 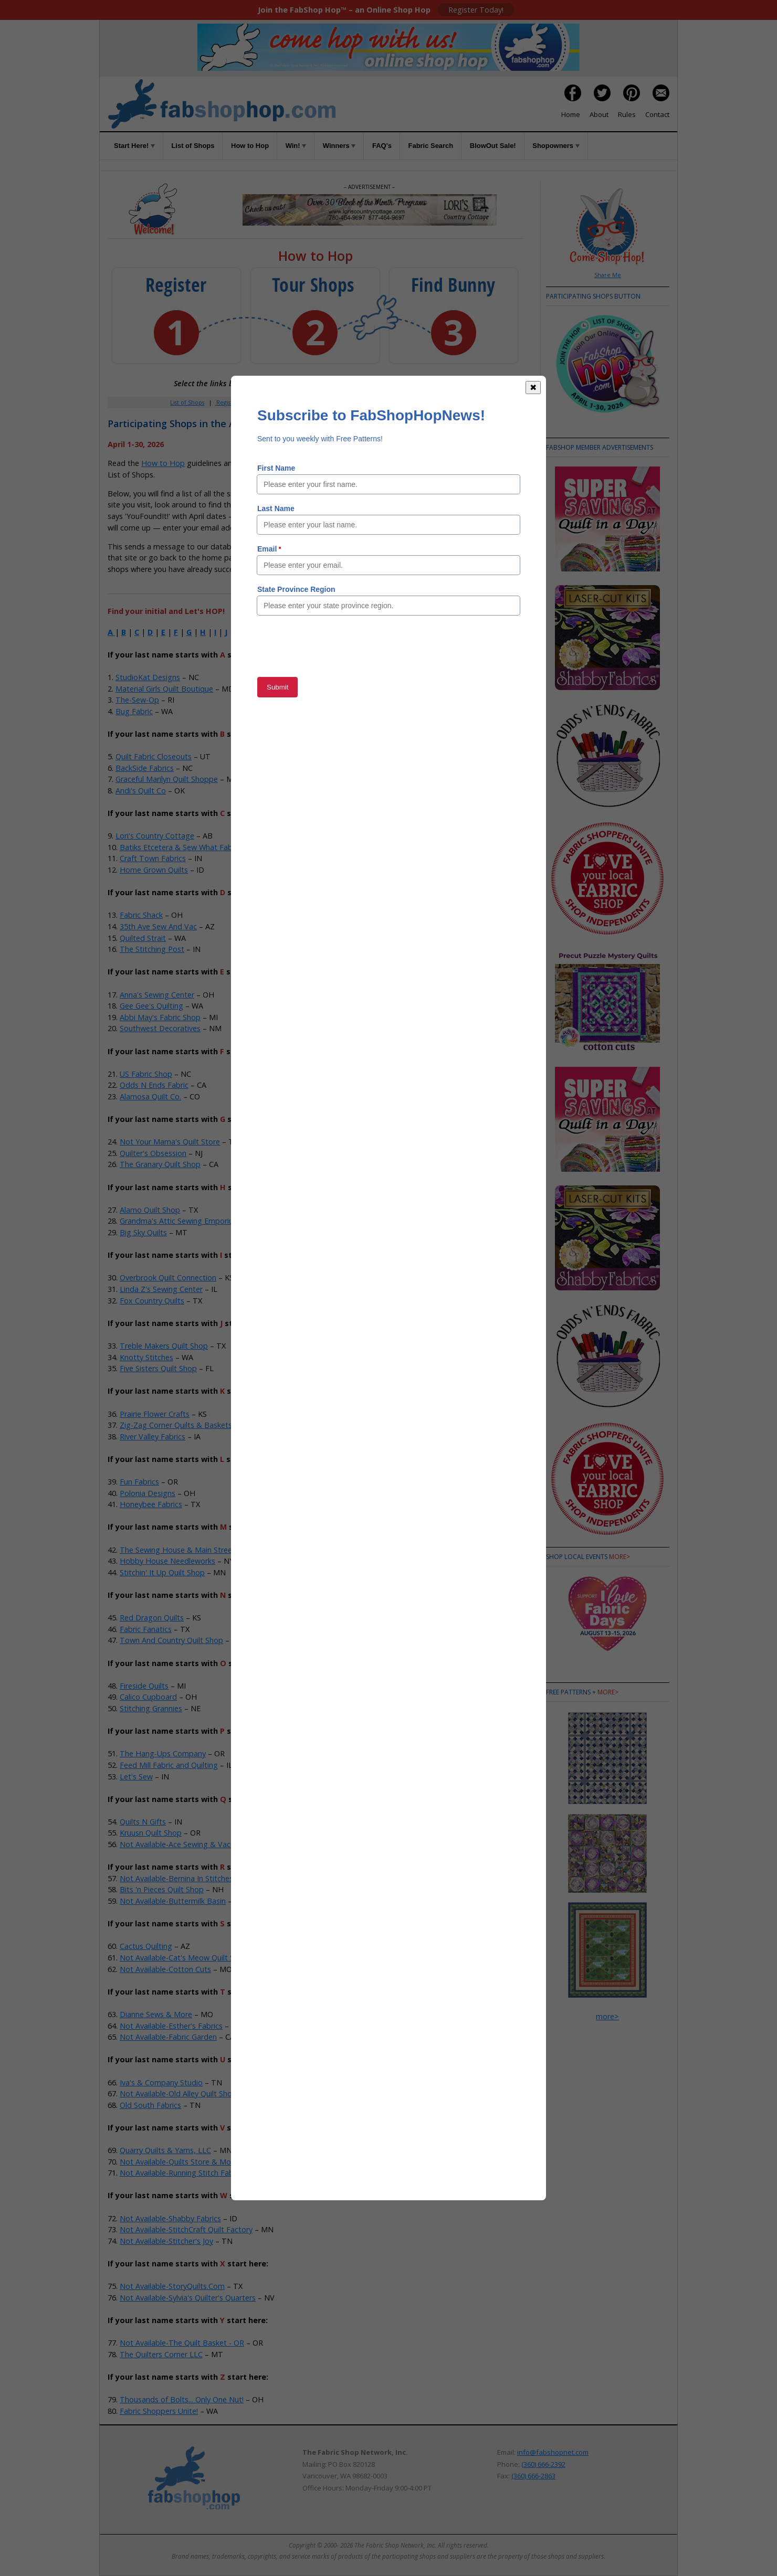 What do you see at coordinates (173, 1901) in the screenshot?
I see `Not Available-Buttermilk Basin` at bounding box center [173, 1901].